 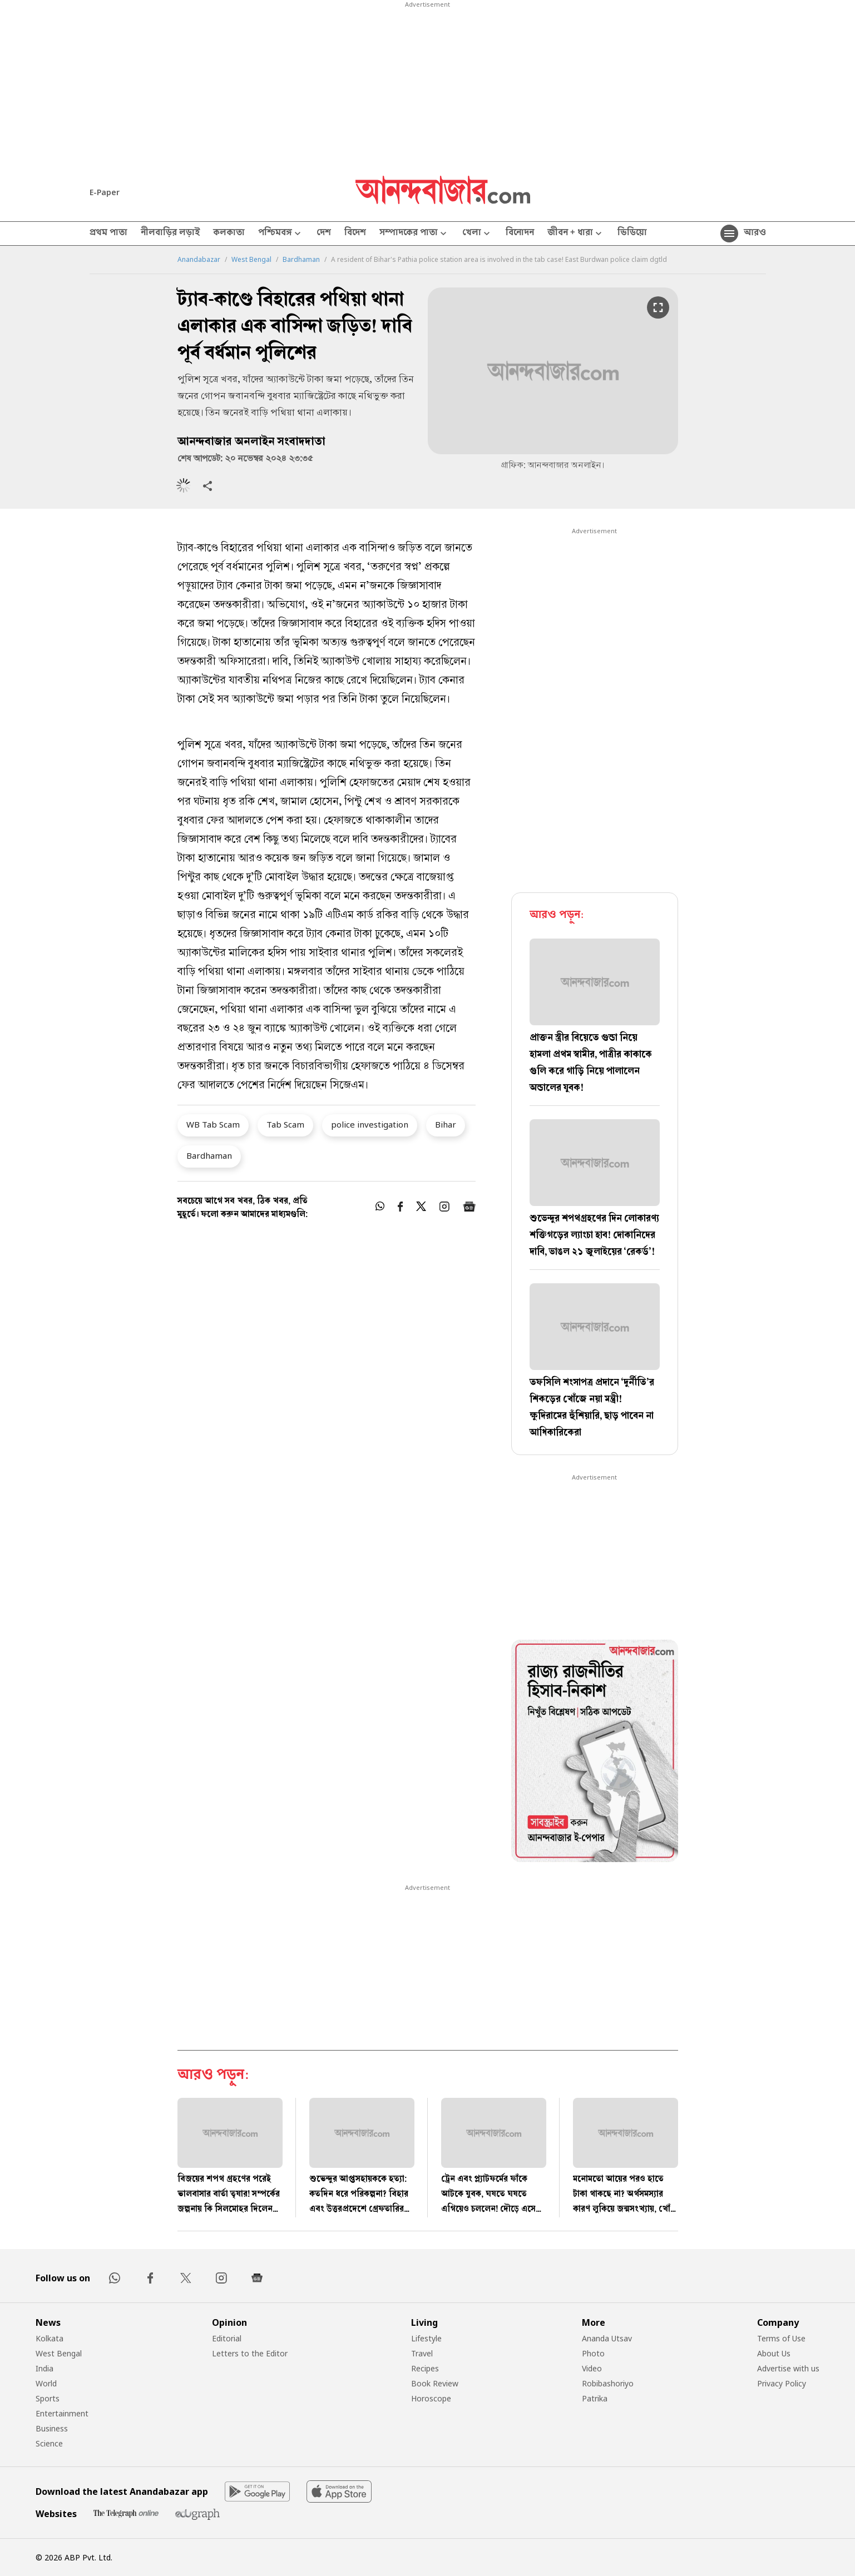 I want to click on Terms of Use, so click(x=781, y=2338).